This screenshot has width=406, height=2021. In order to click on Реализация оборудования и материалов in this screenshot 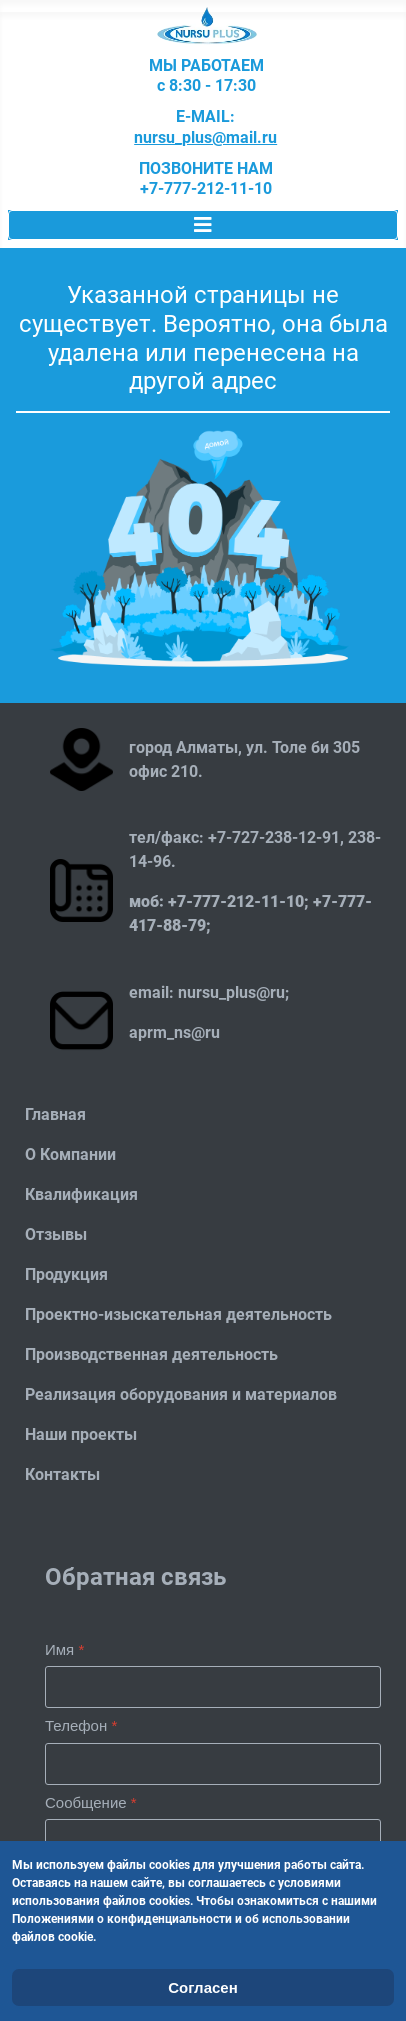, I will do `click(181, 1394)`.